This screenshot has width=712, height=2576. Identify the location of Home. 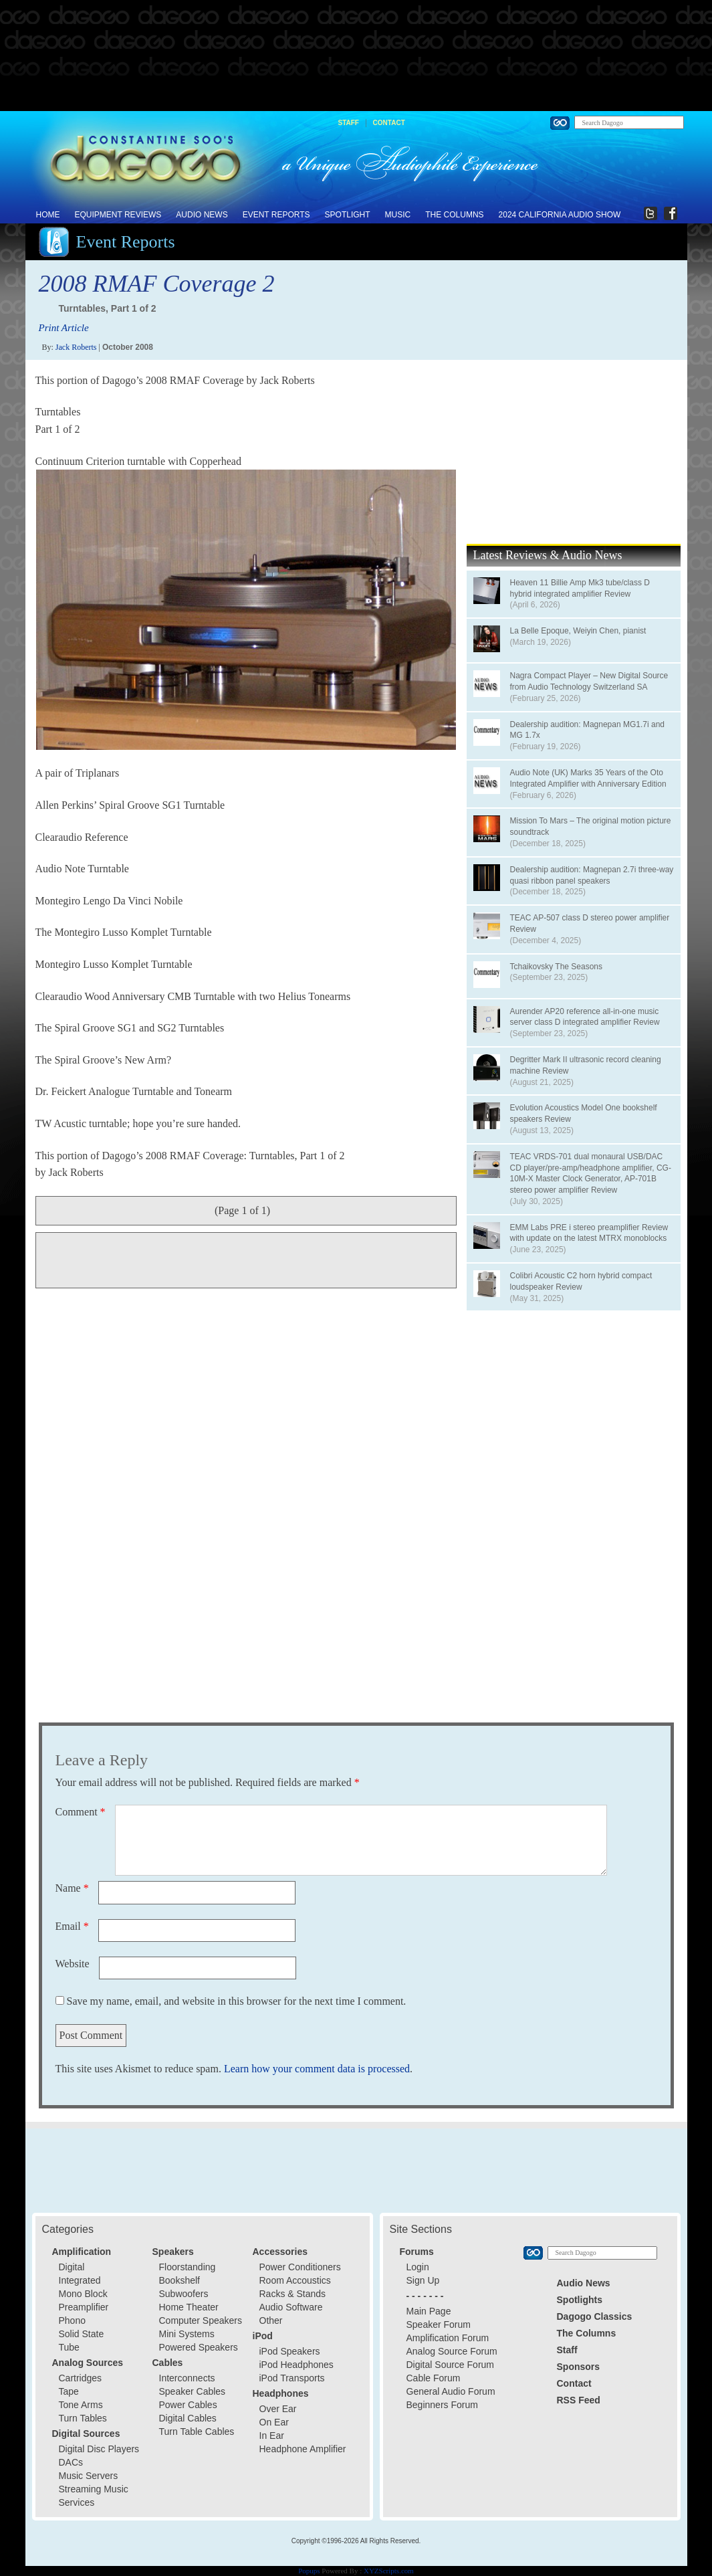
(48, 214).